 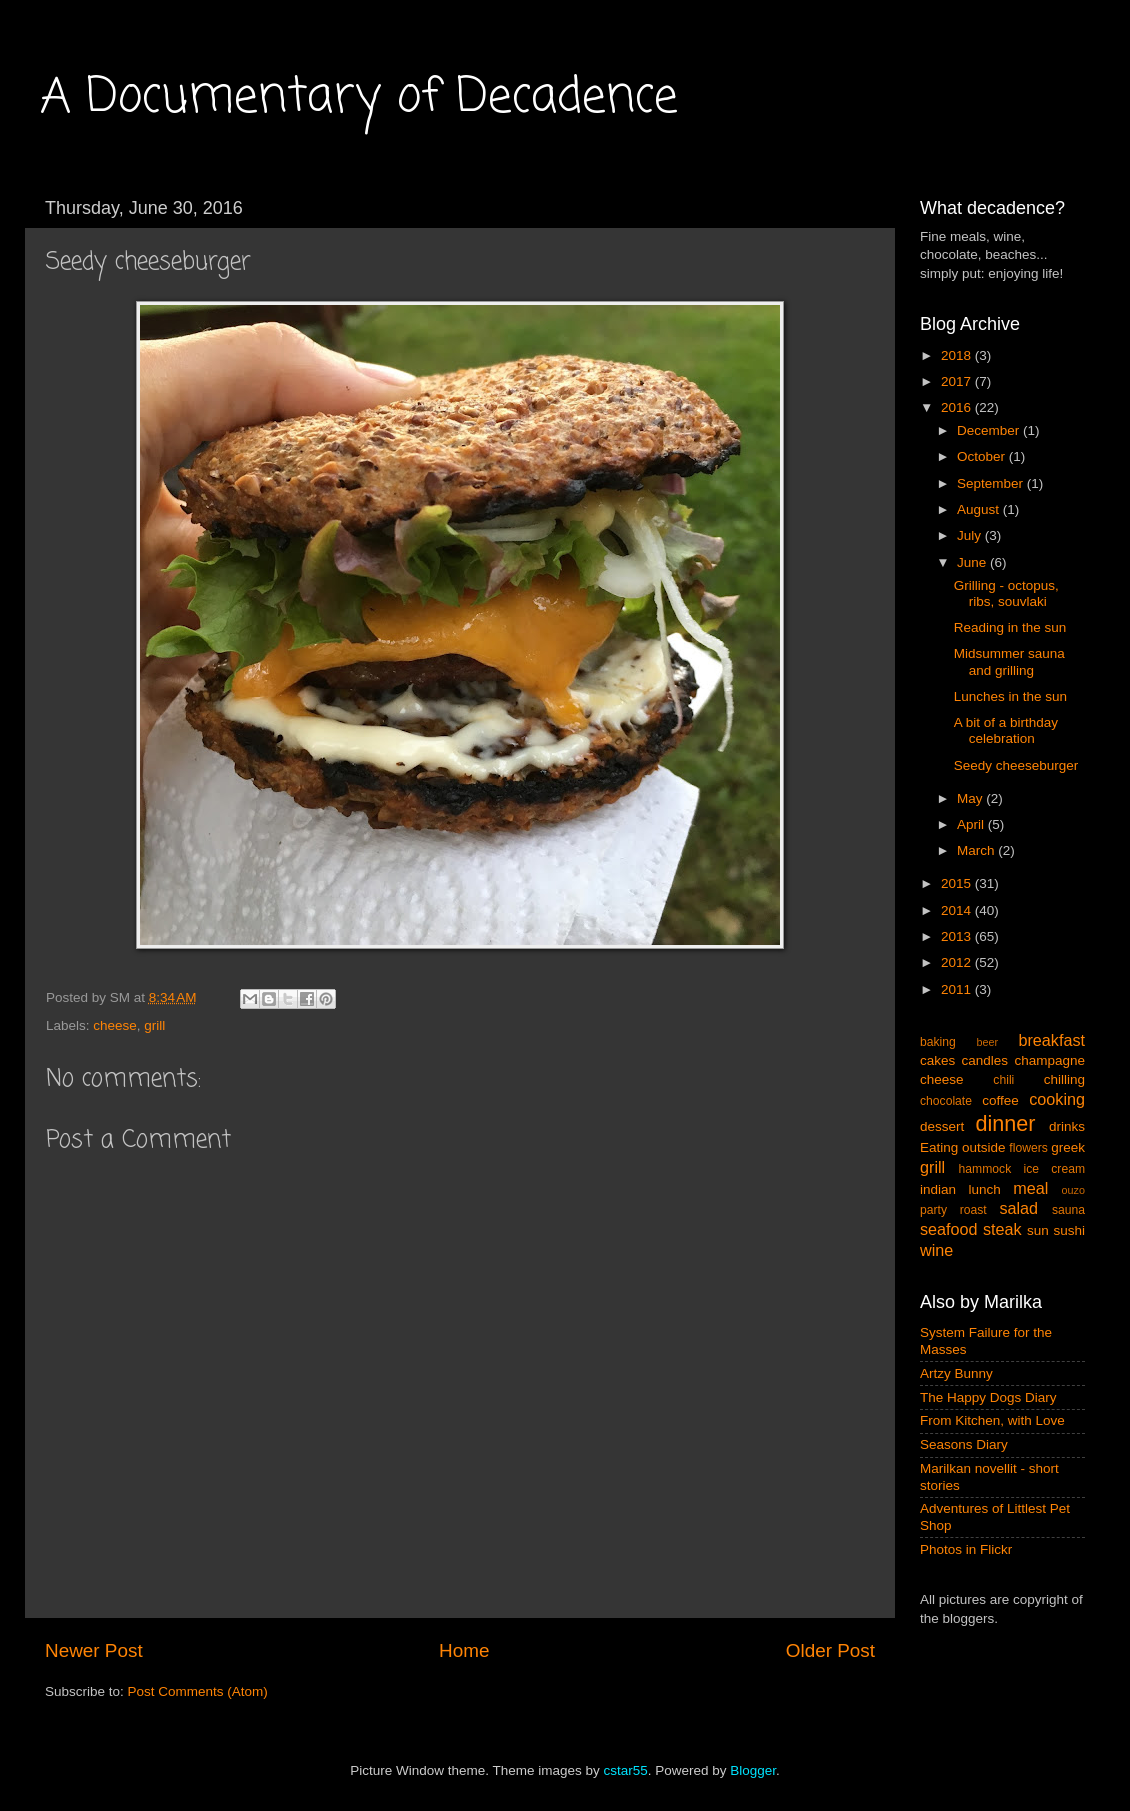 I want to click on September, so click(x=992, y=483).